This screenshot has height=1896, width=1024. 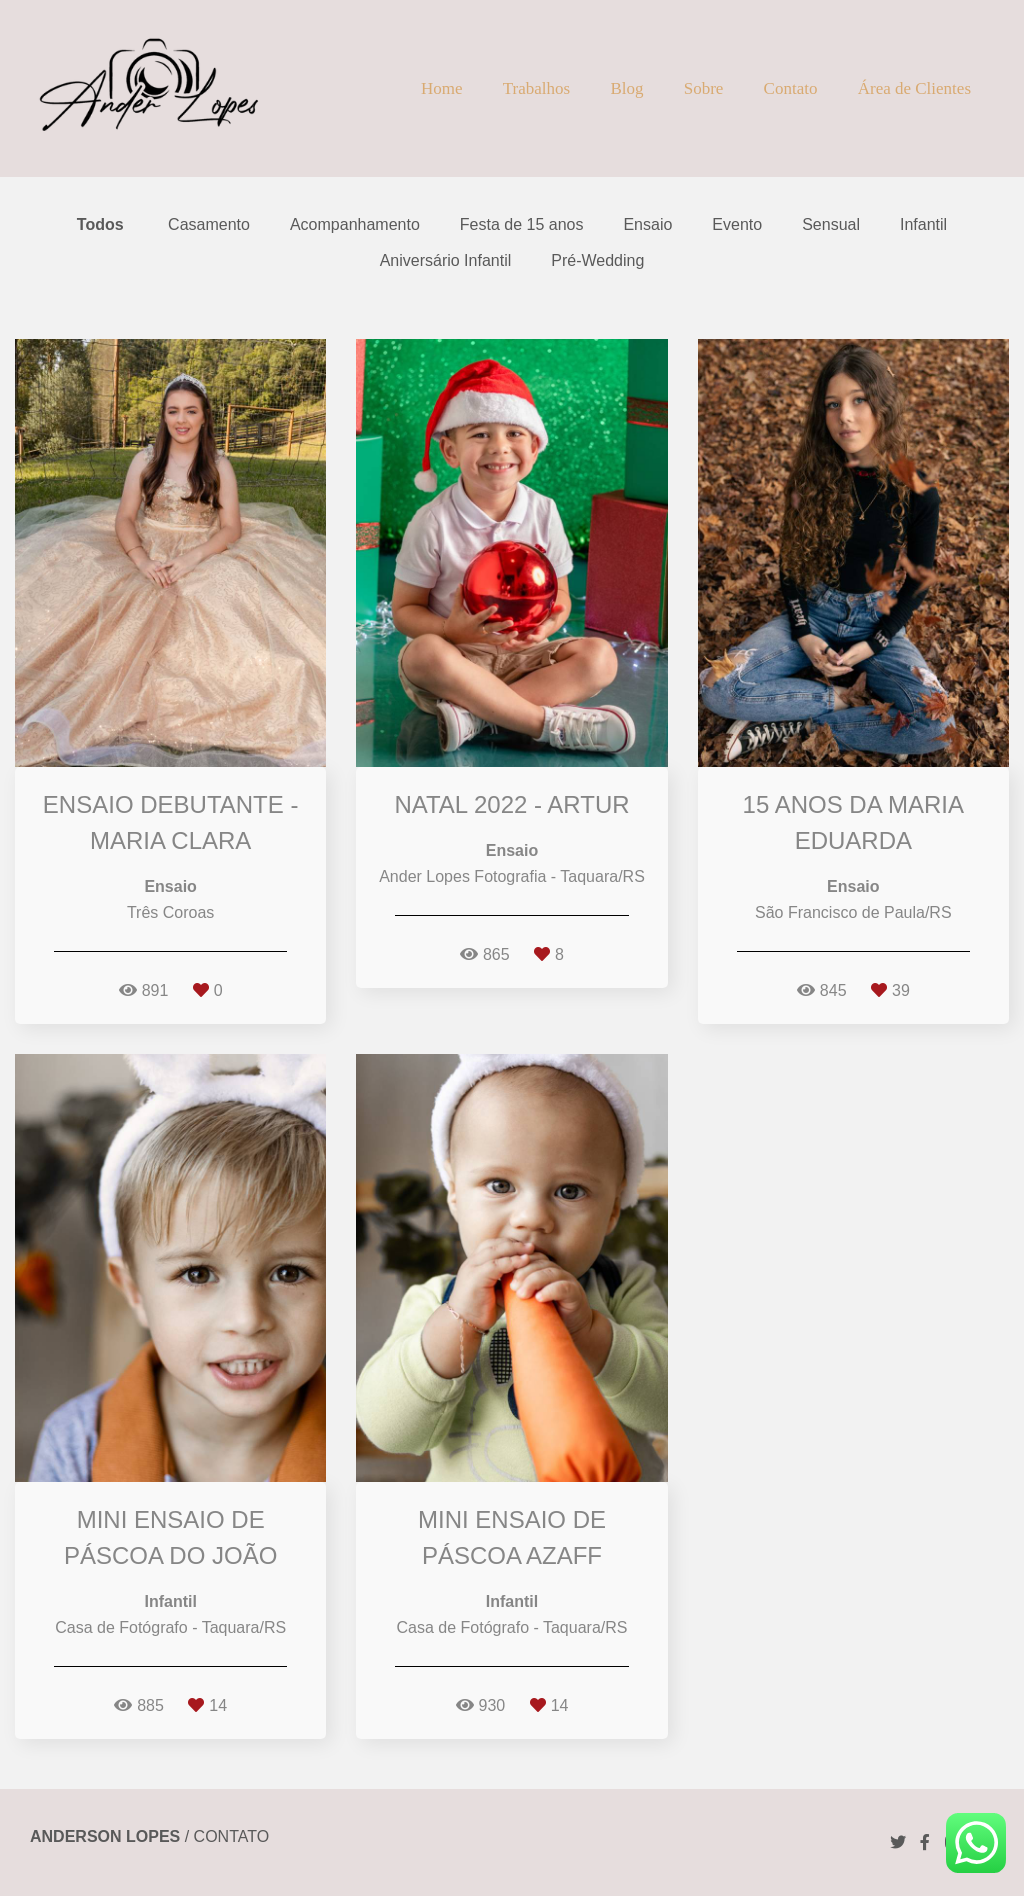 What do you see at coordinates (446, 261) in the screenshot?
I see `Aniversário Infantil` at bounding box center [446, 261].